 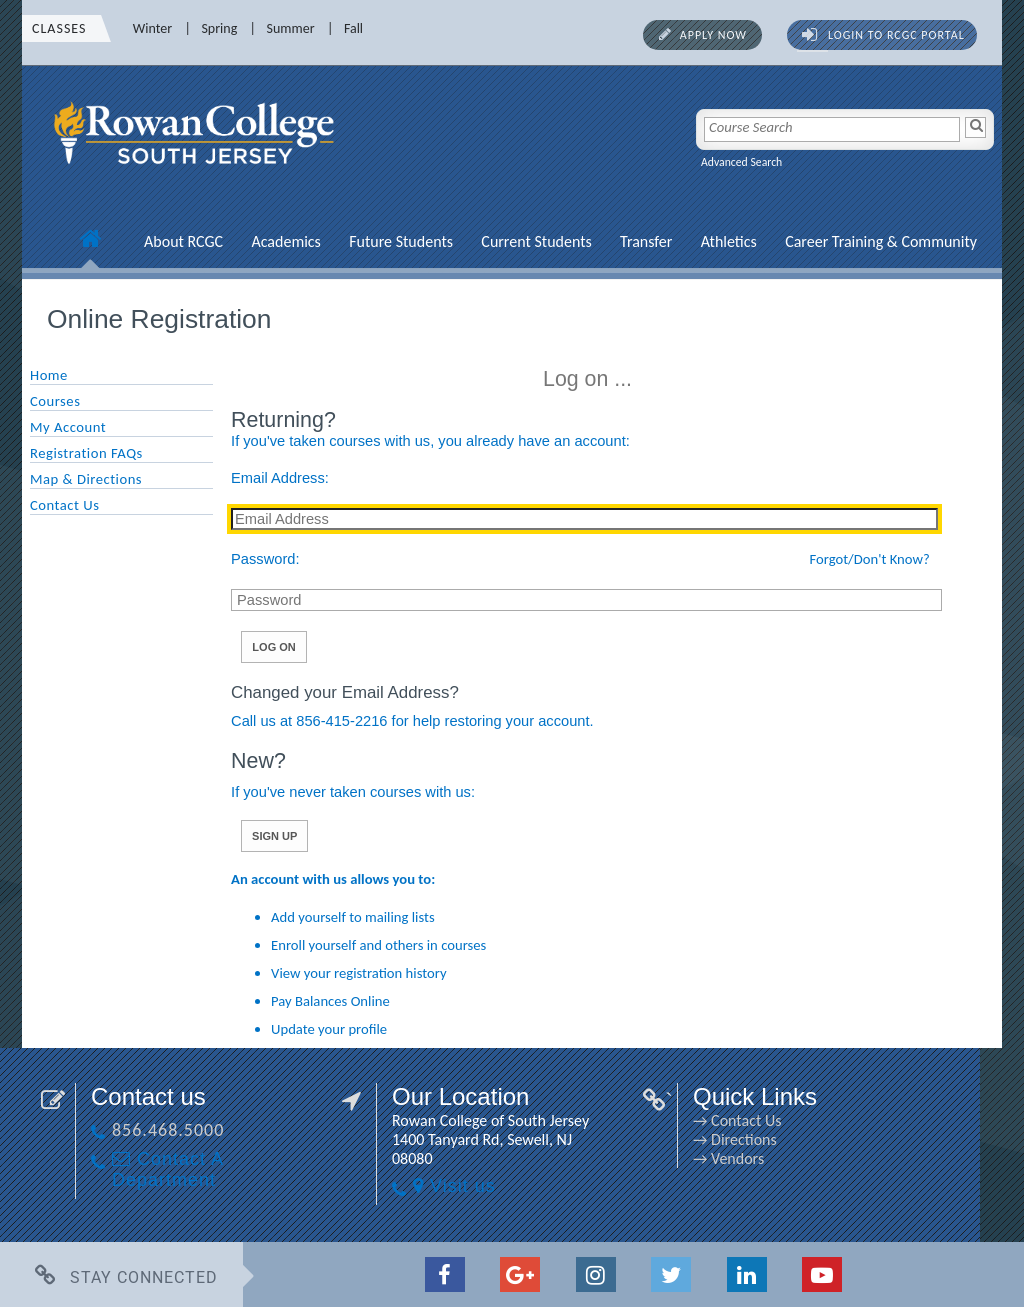 I want to click on Email Address:, so click(x=280, y=478).